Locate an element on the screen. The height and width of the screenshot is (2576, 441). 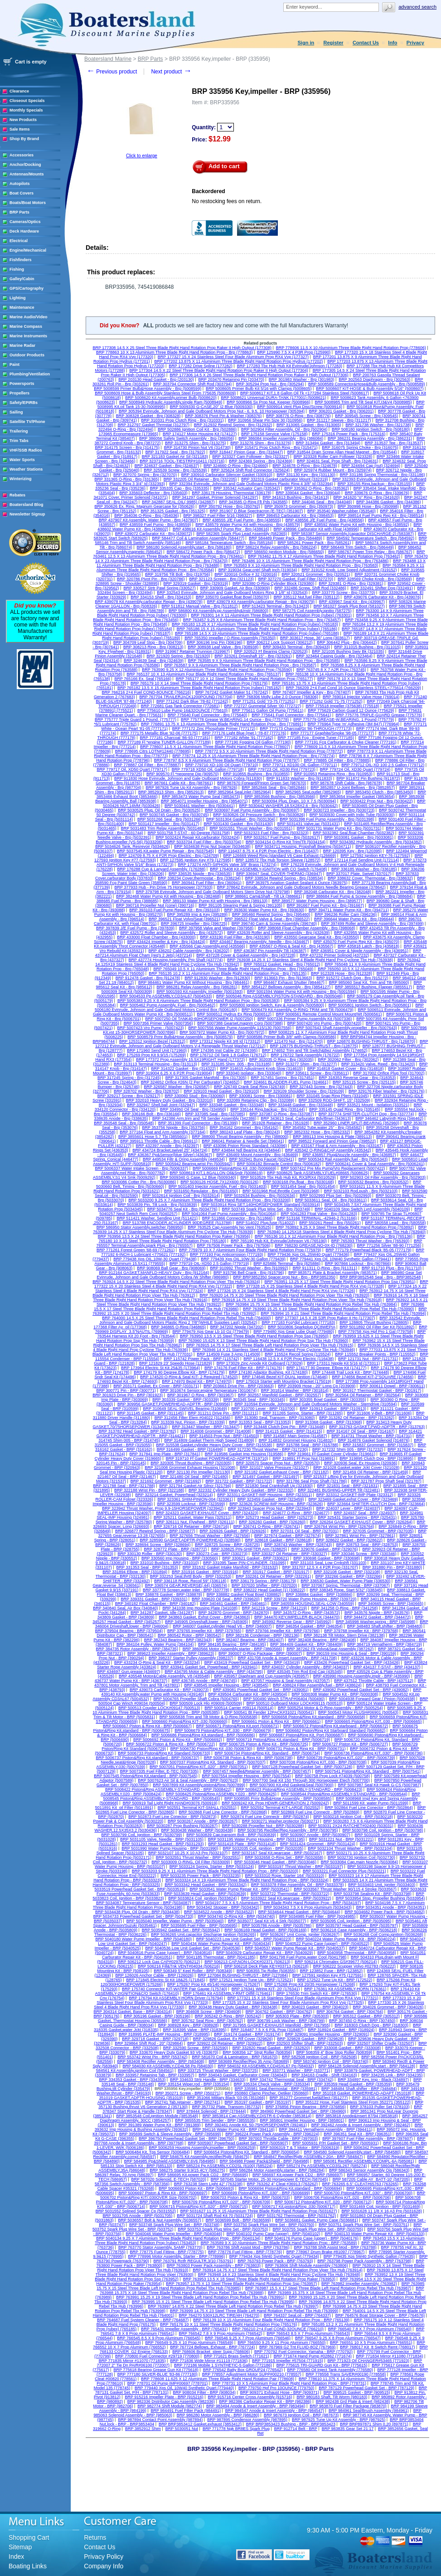
BRP 984491 Fuel Filter Pack (984491) is located at coordinates (186, 2410).